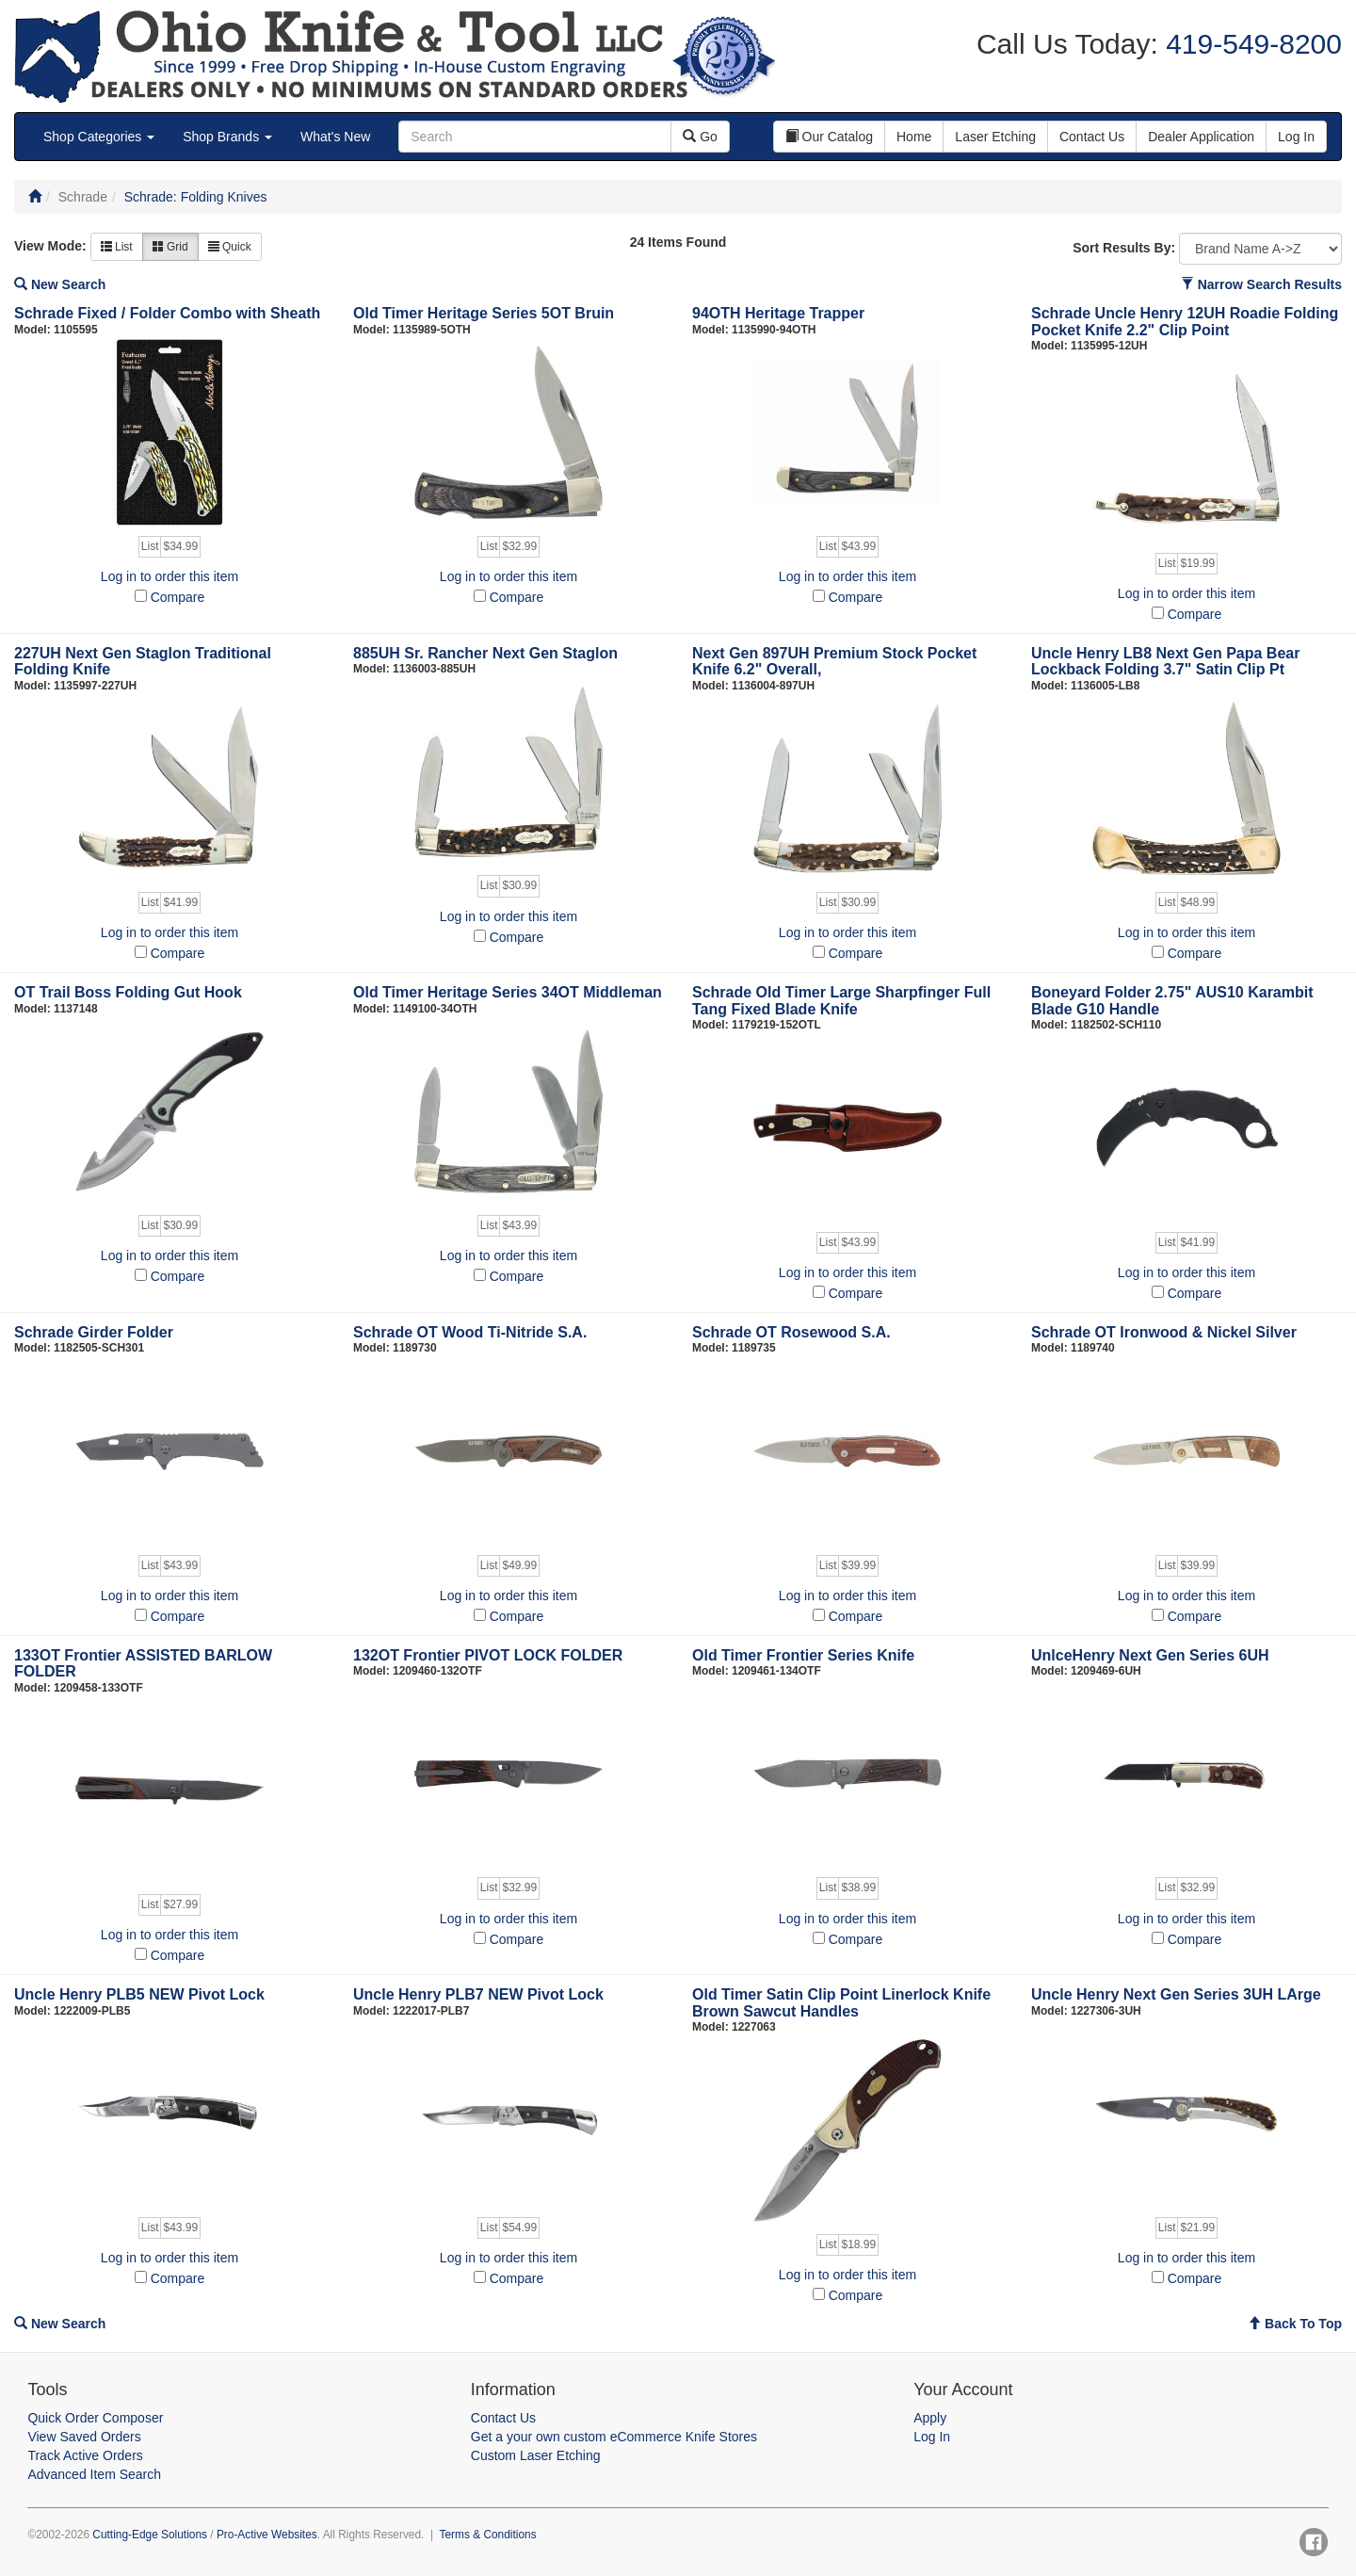  What do you see at coordinates (470, 1332) in the screenshot?
I see `Schrade OT Wood Ti-Nitride S.A.` at bounding box center [470, 1332].